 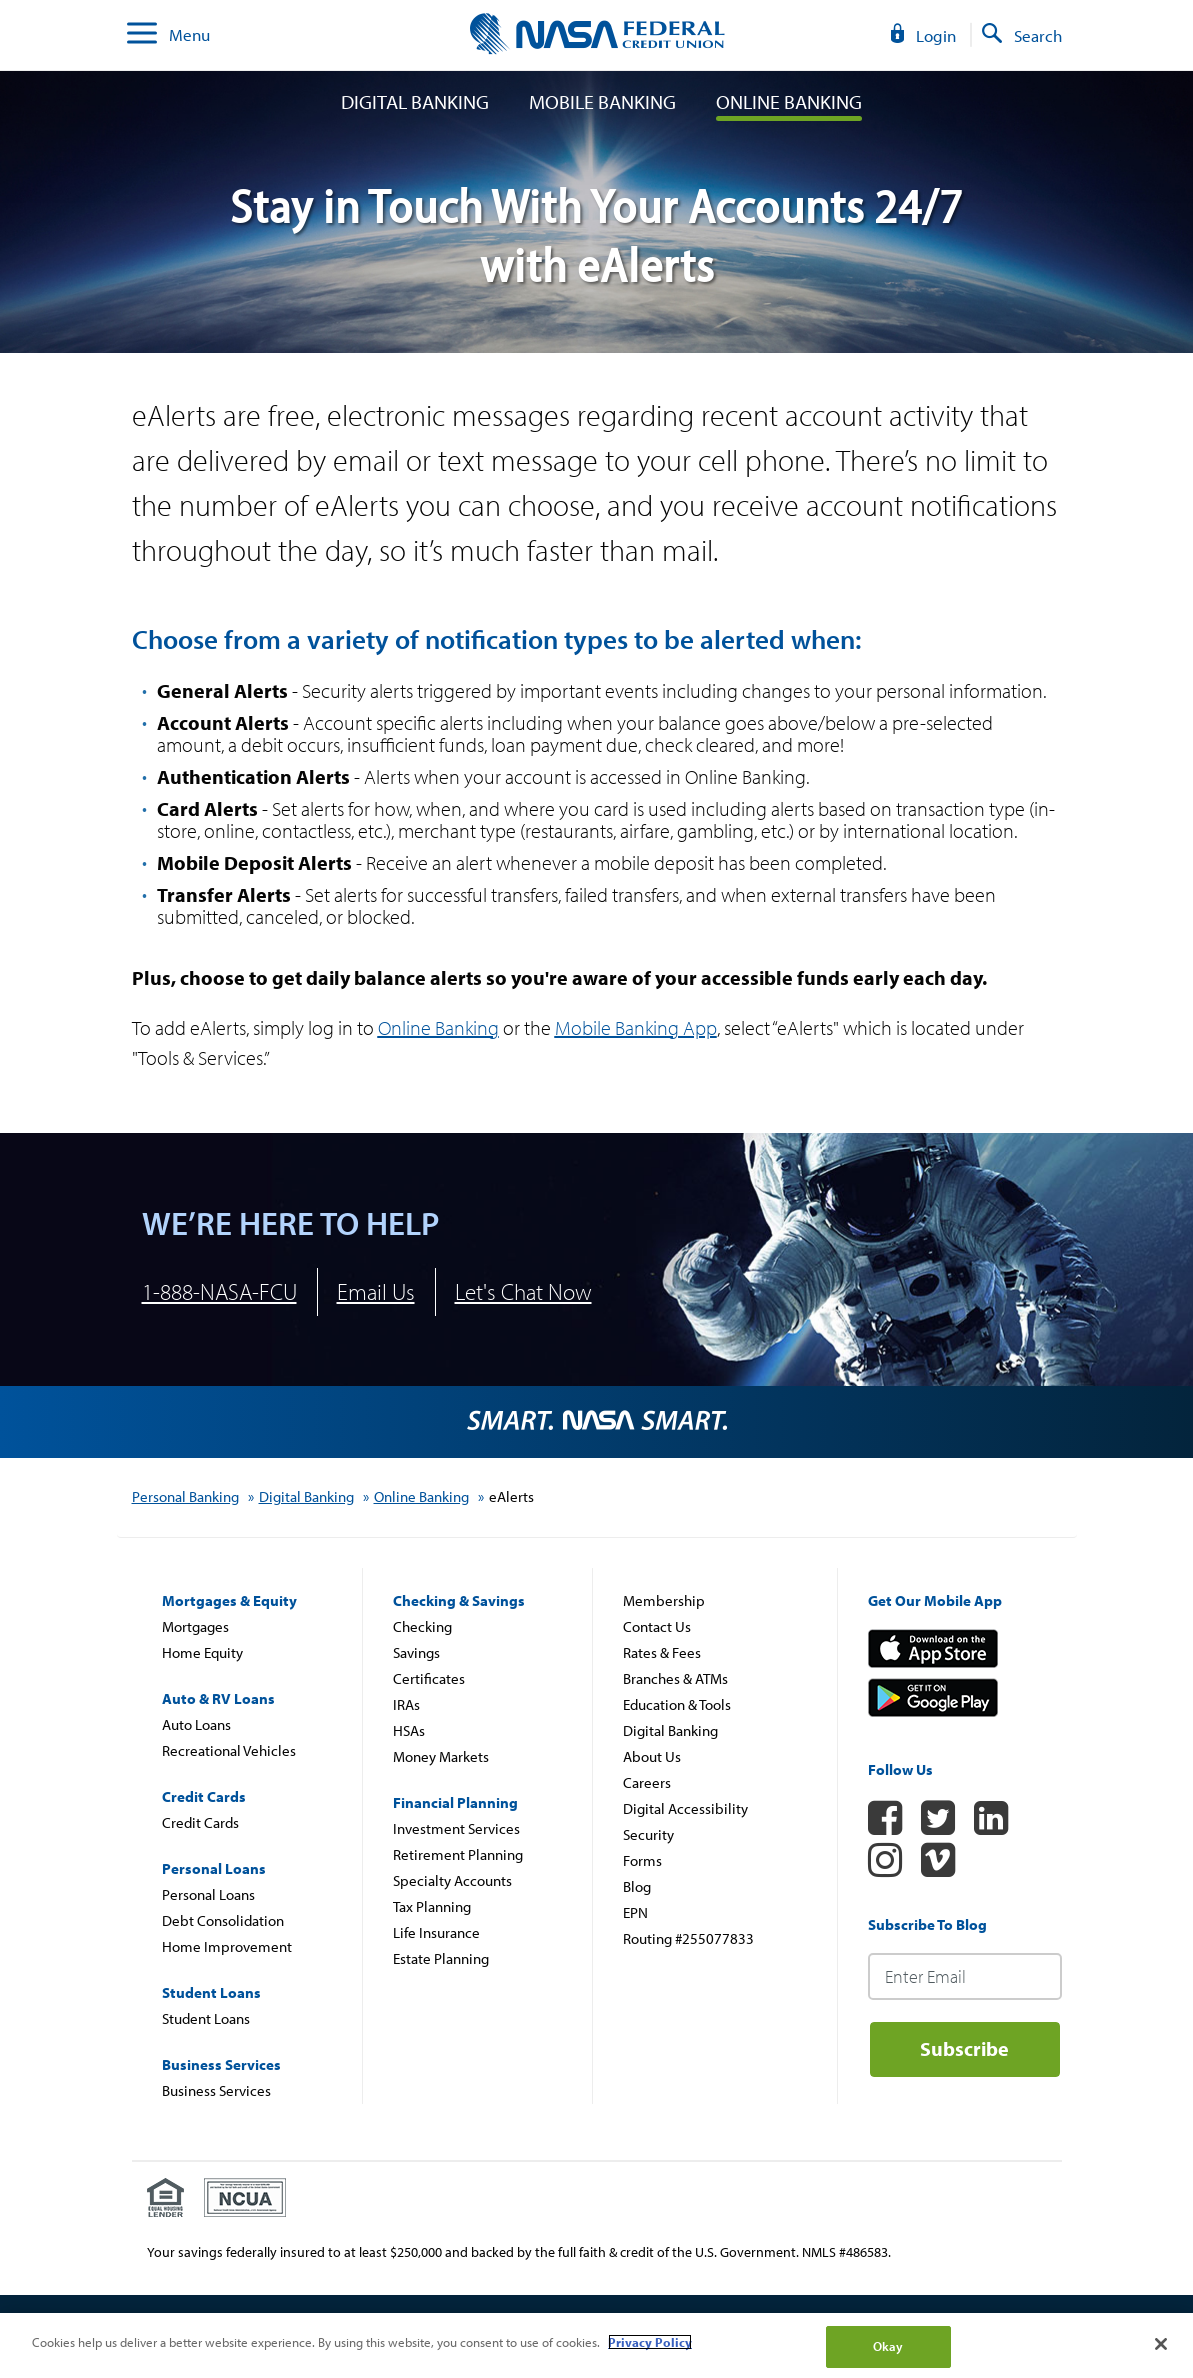 I want to click on Membership, so click(x=664, y=1600).